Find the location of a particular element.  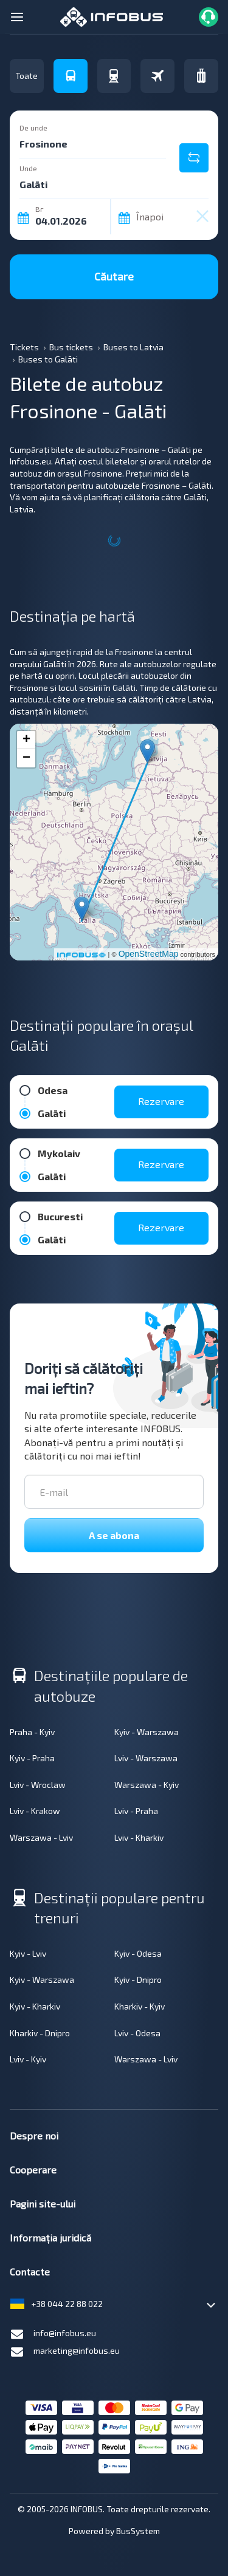

Lviv - Odesa is located at coordinates (137, 2033).